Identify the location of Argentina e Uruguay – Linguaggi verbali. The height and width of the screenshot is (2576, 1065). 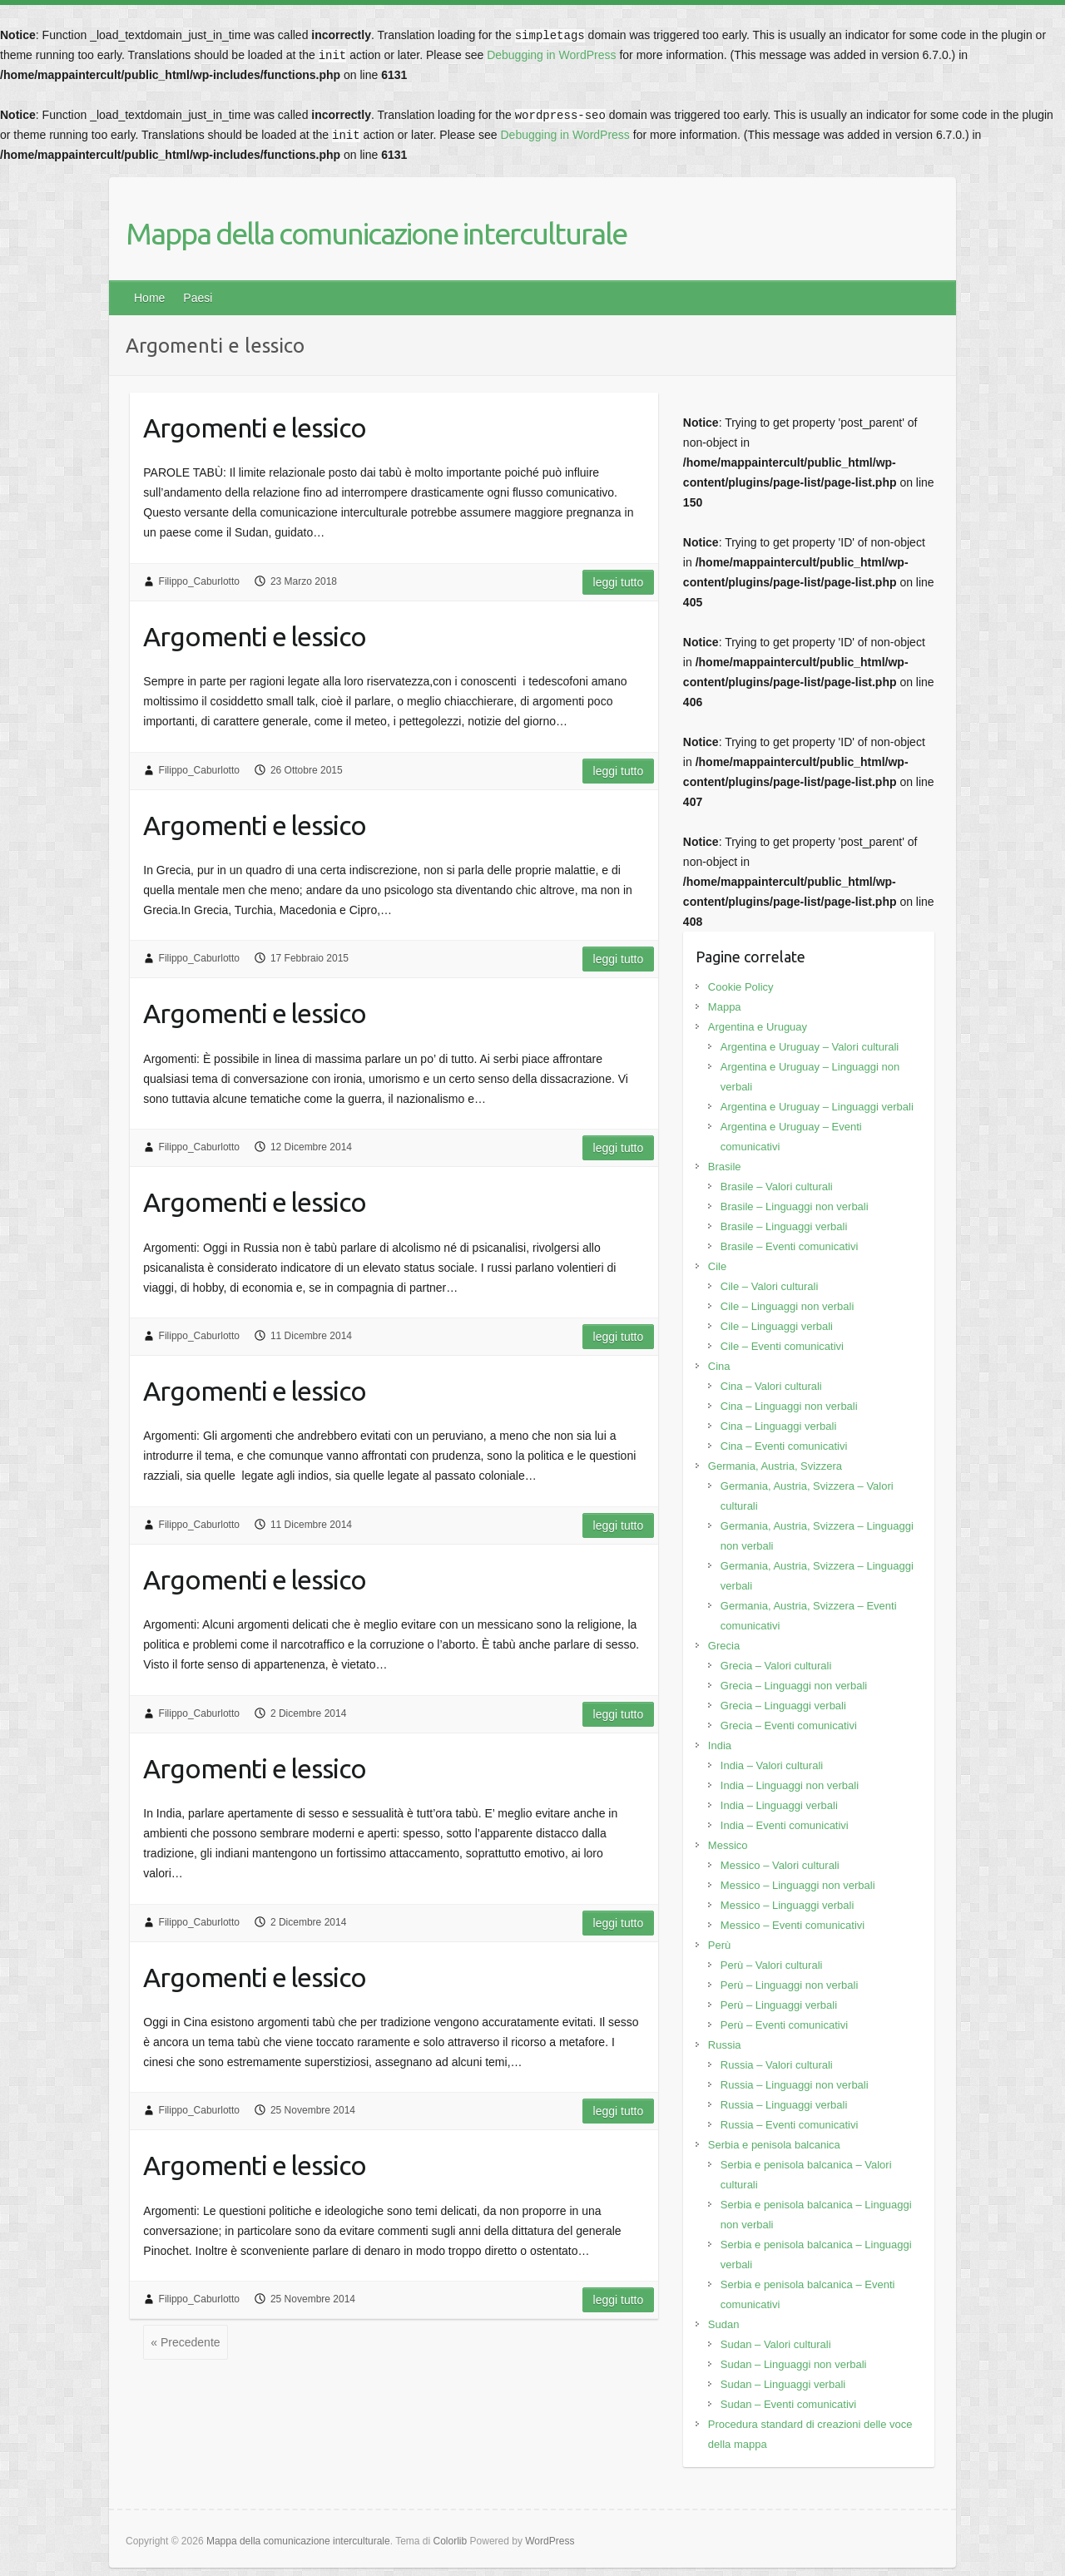
(817, 1106).